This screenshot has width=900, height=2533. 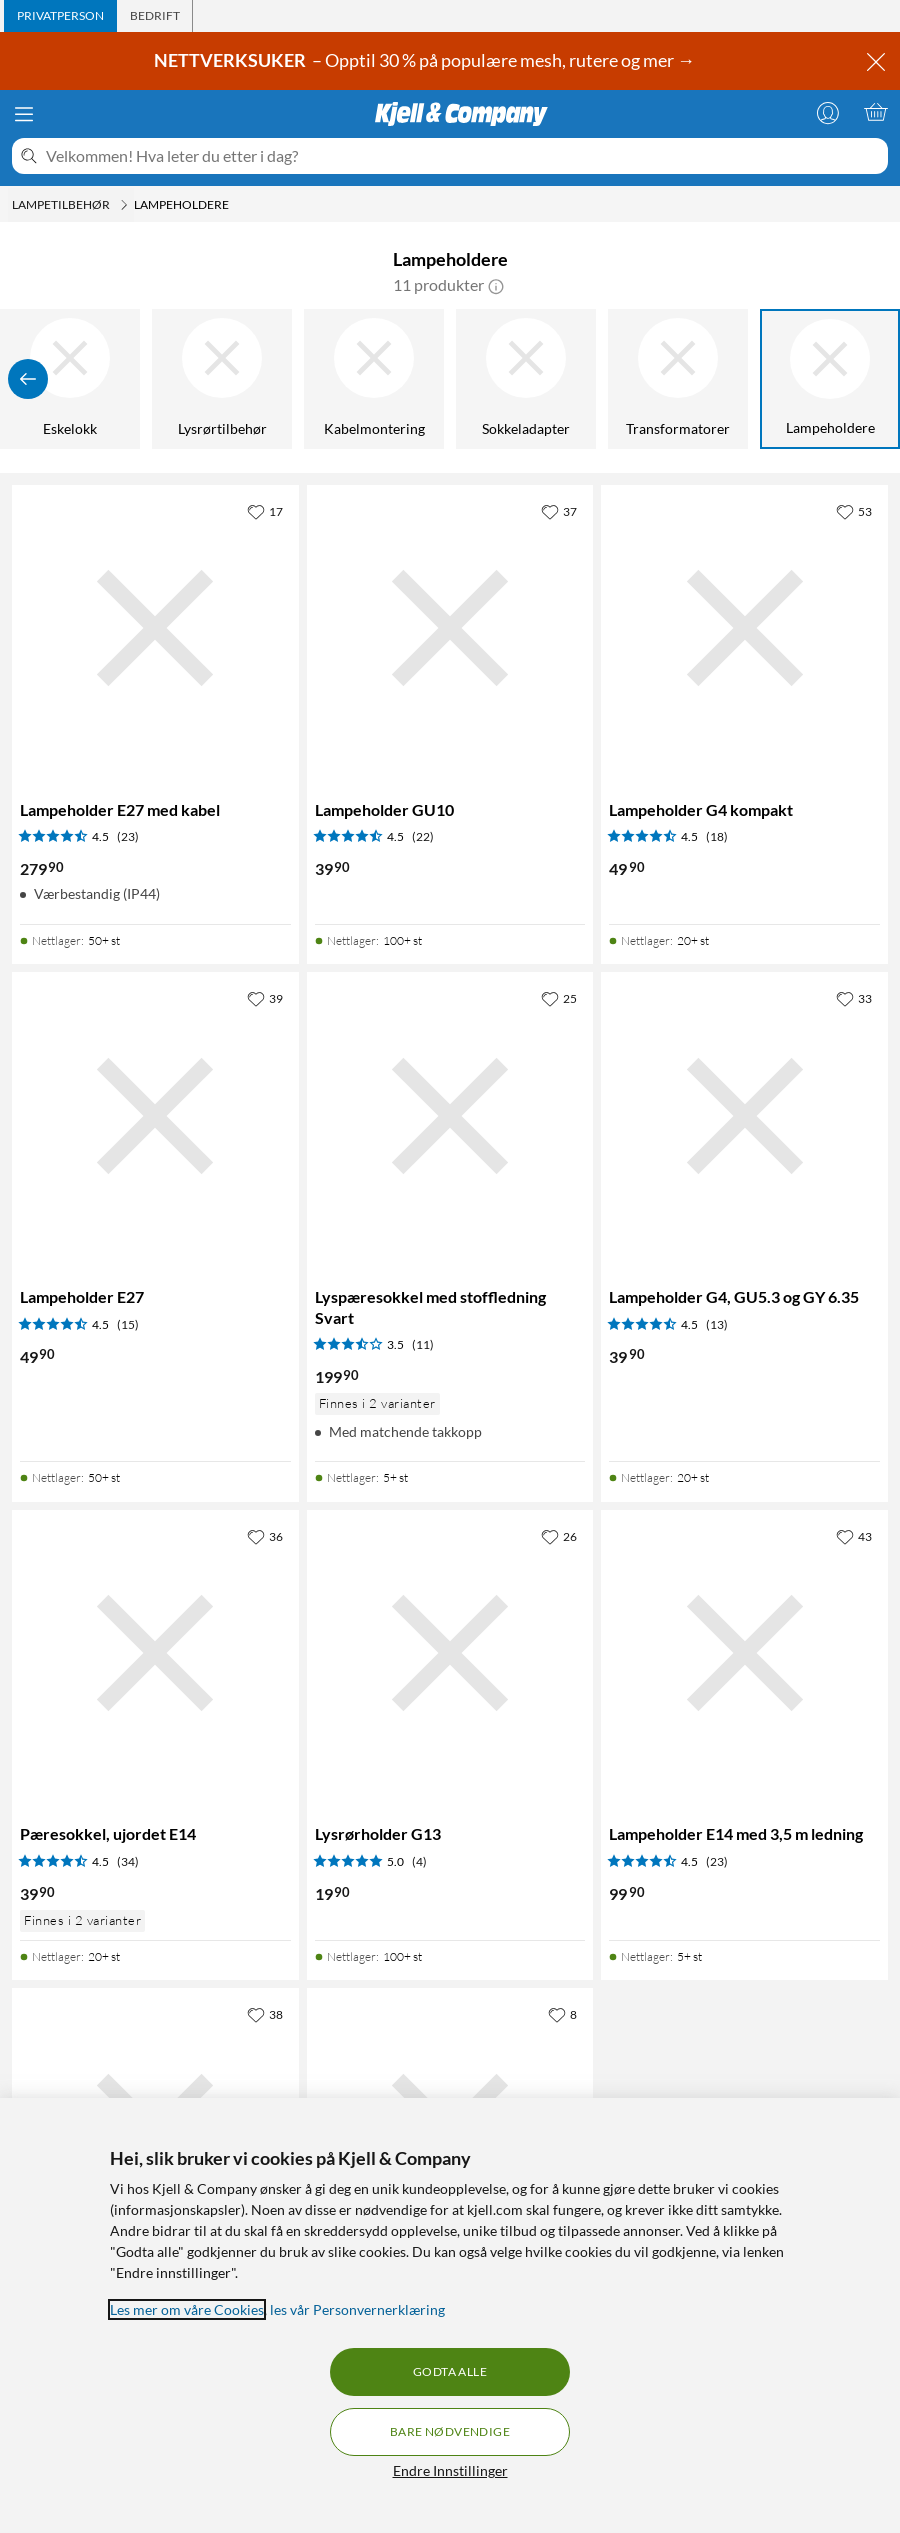 What do you see at coordinates (128, 836) in the screenshot?
I see `(23) [4.5 av 5 stjerner. Les 23 kundeanmeldelser]` at bounding box center [128, 836].